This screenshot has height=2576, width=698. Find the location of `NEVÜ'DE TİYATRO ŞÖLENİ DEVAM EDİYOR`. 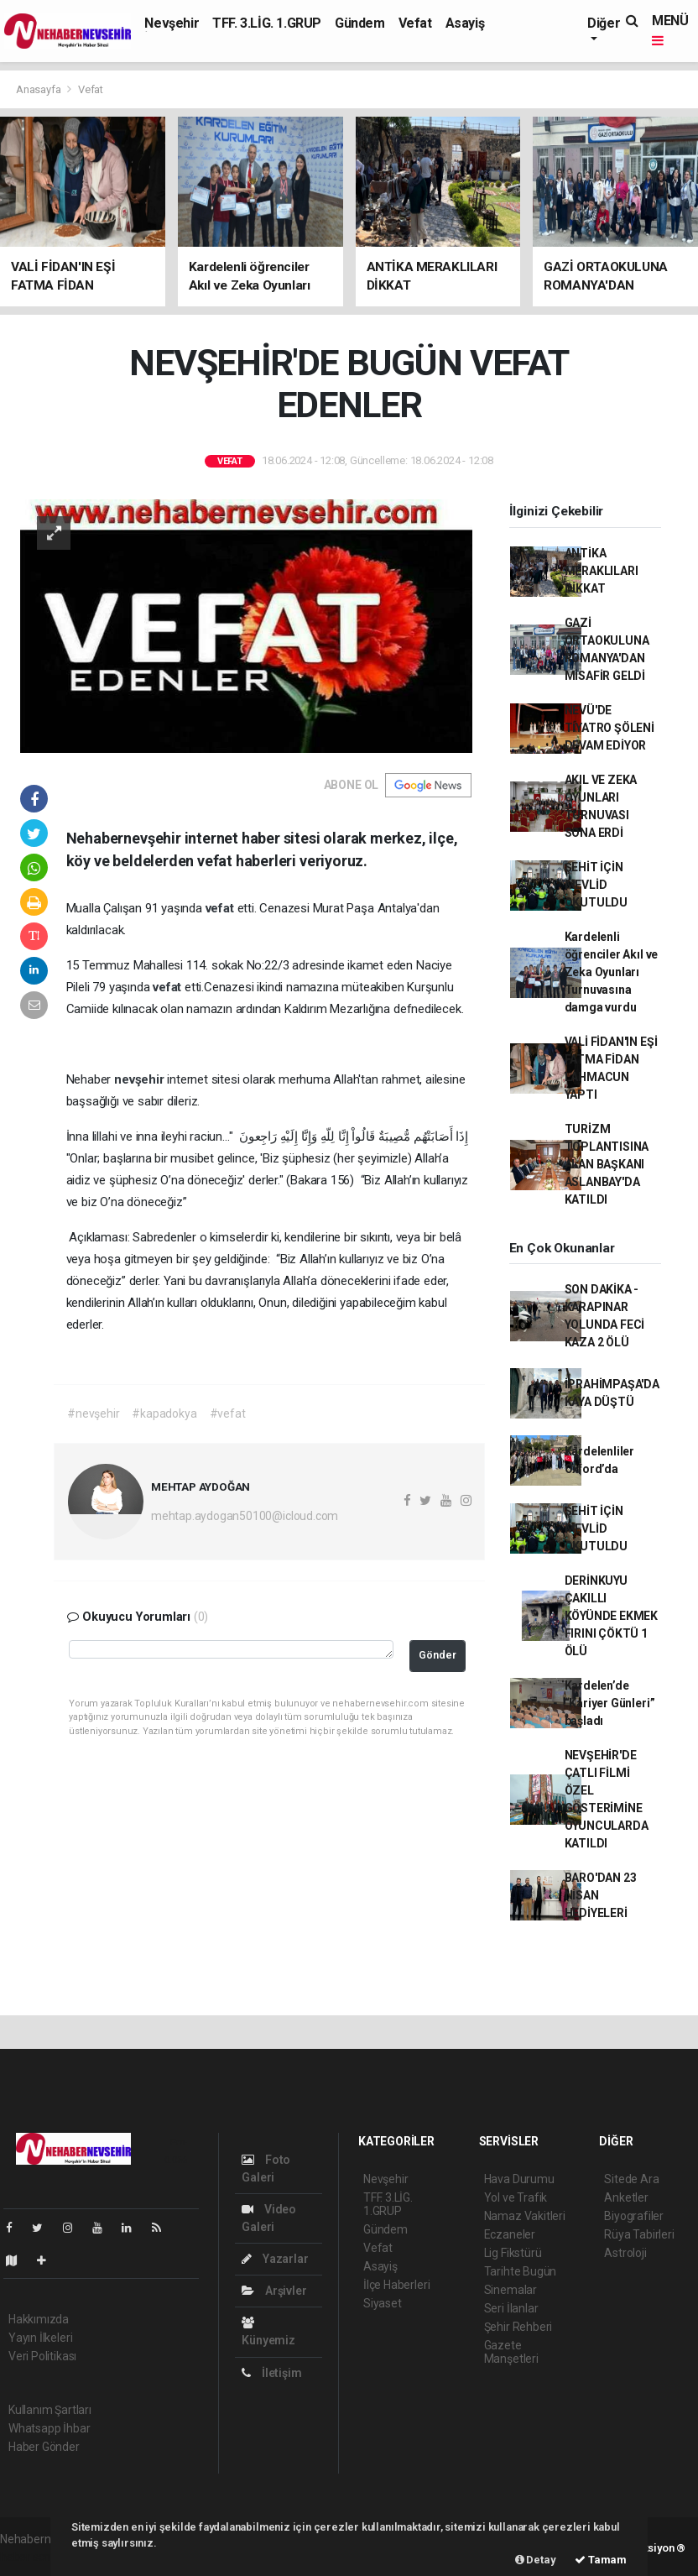

NEVÜ'DE TİYATRO ŞÖLENİ DEVAM EDİYOR is located at coordinates (609, 727).